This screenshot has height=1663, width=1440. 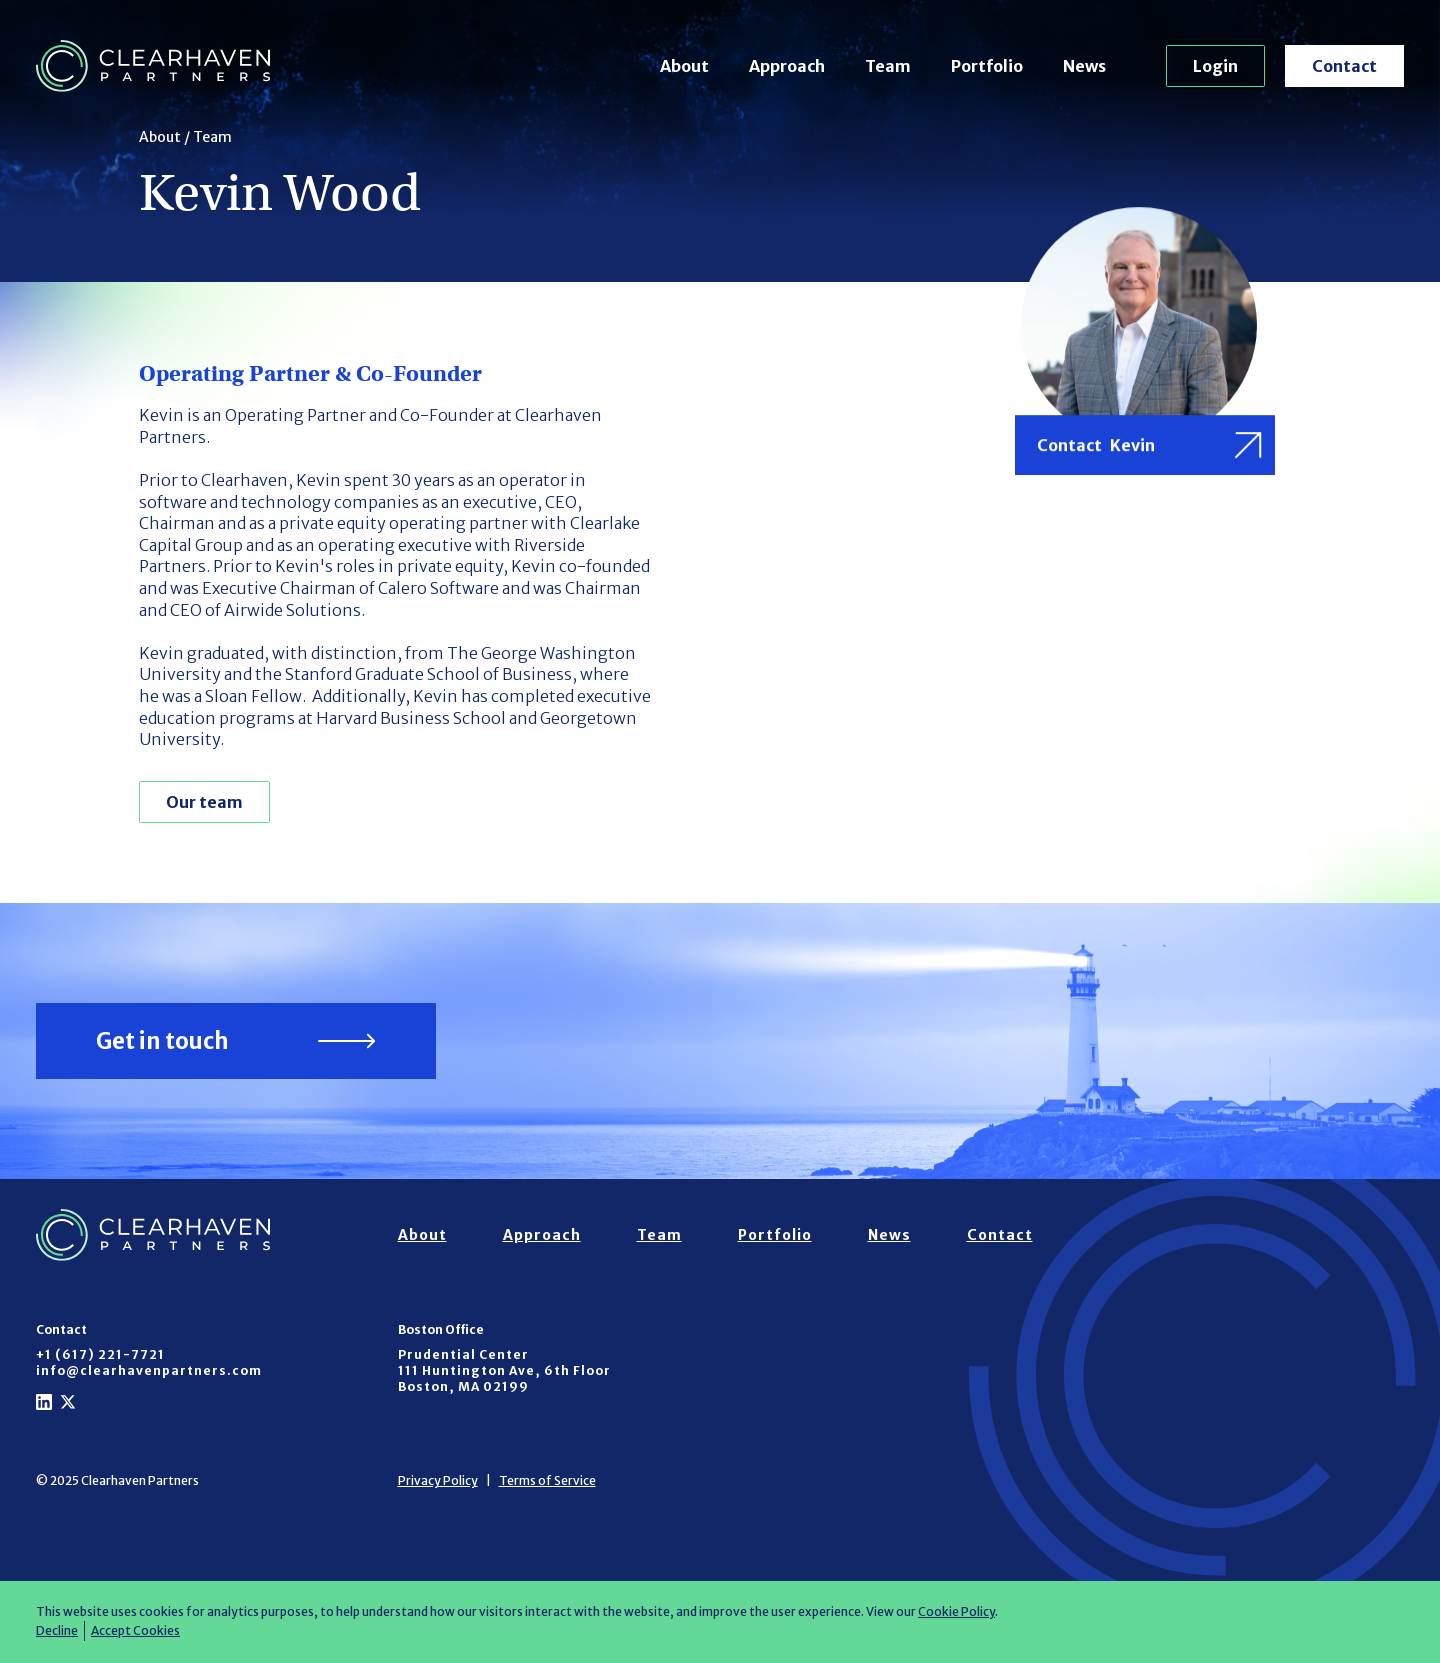 What do you see at coordinates (438, 1480) in the screenshot?
I see `Privacy Policy` at bounding box center [438, 1480].